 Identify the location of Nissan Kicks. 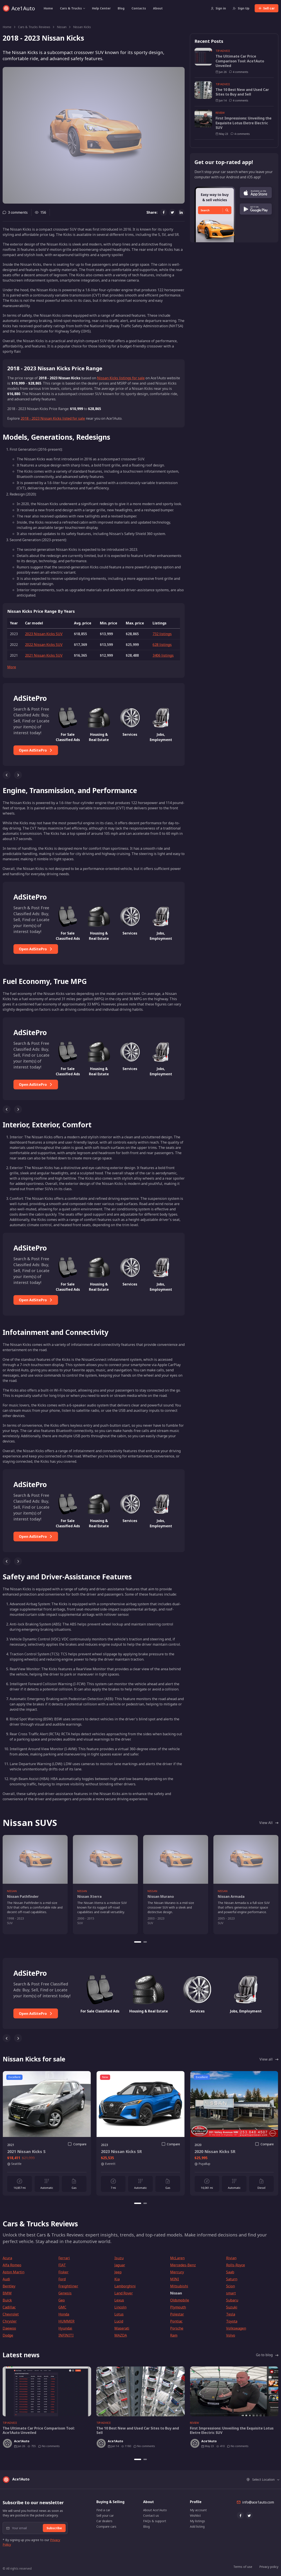
(82, 27).